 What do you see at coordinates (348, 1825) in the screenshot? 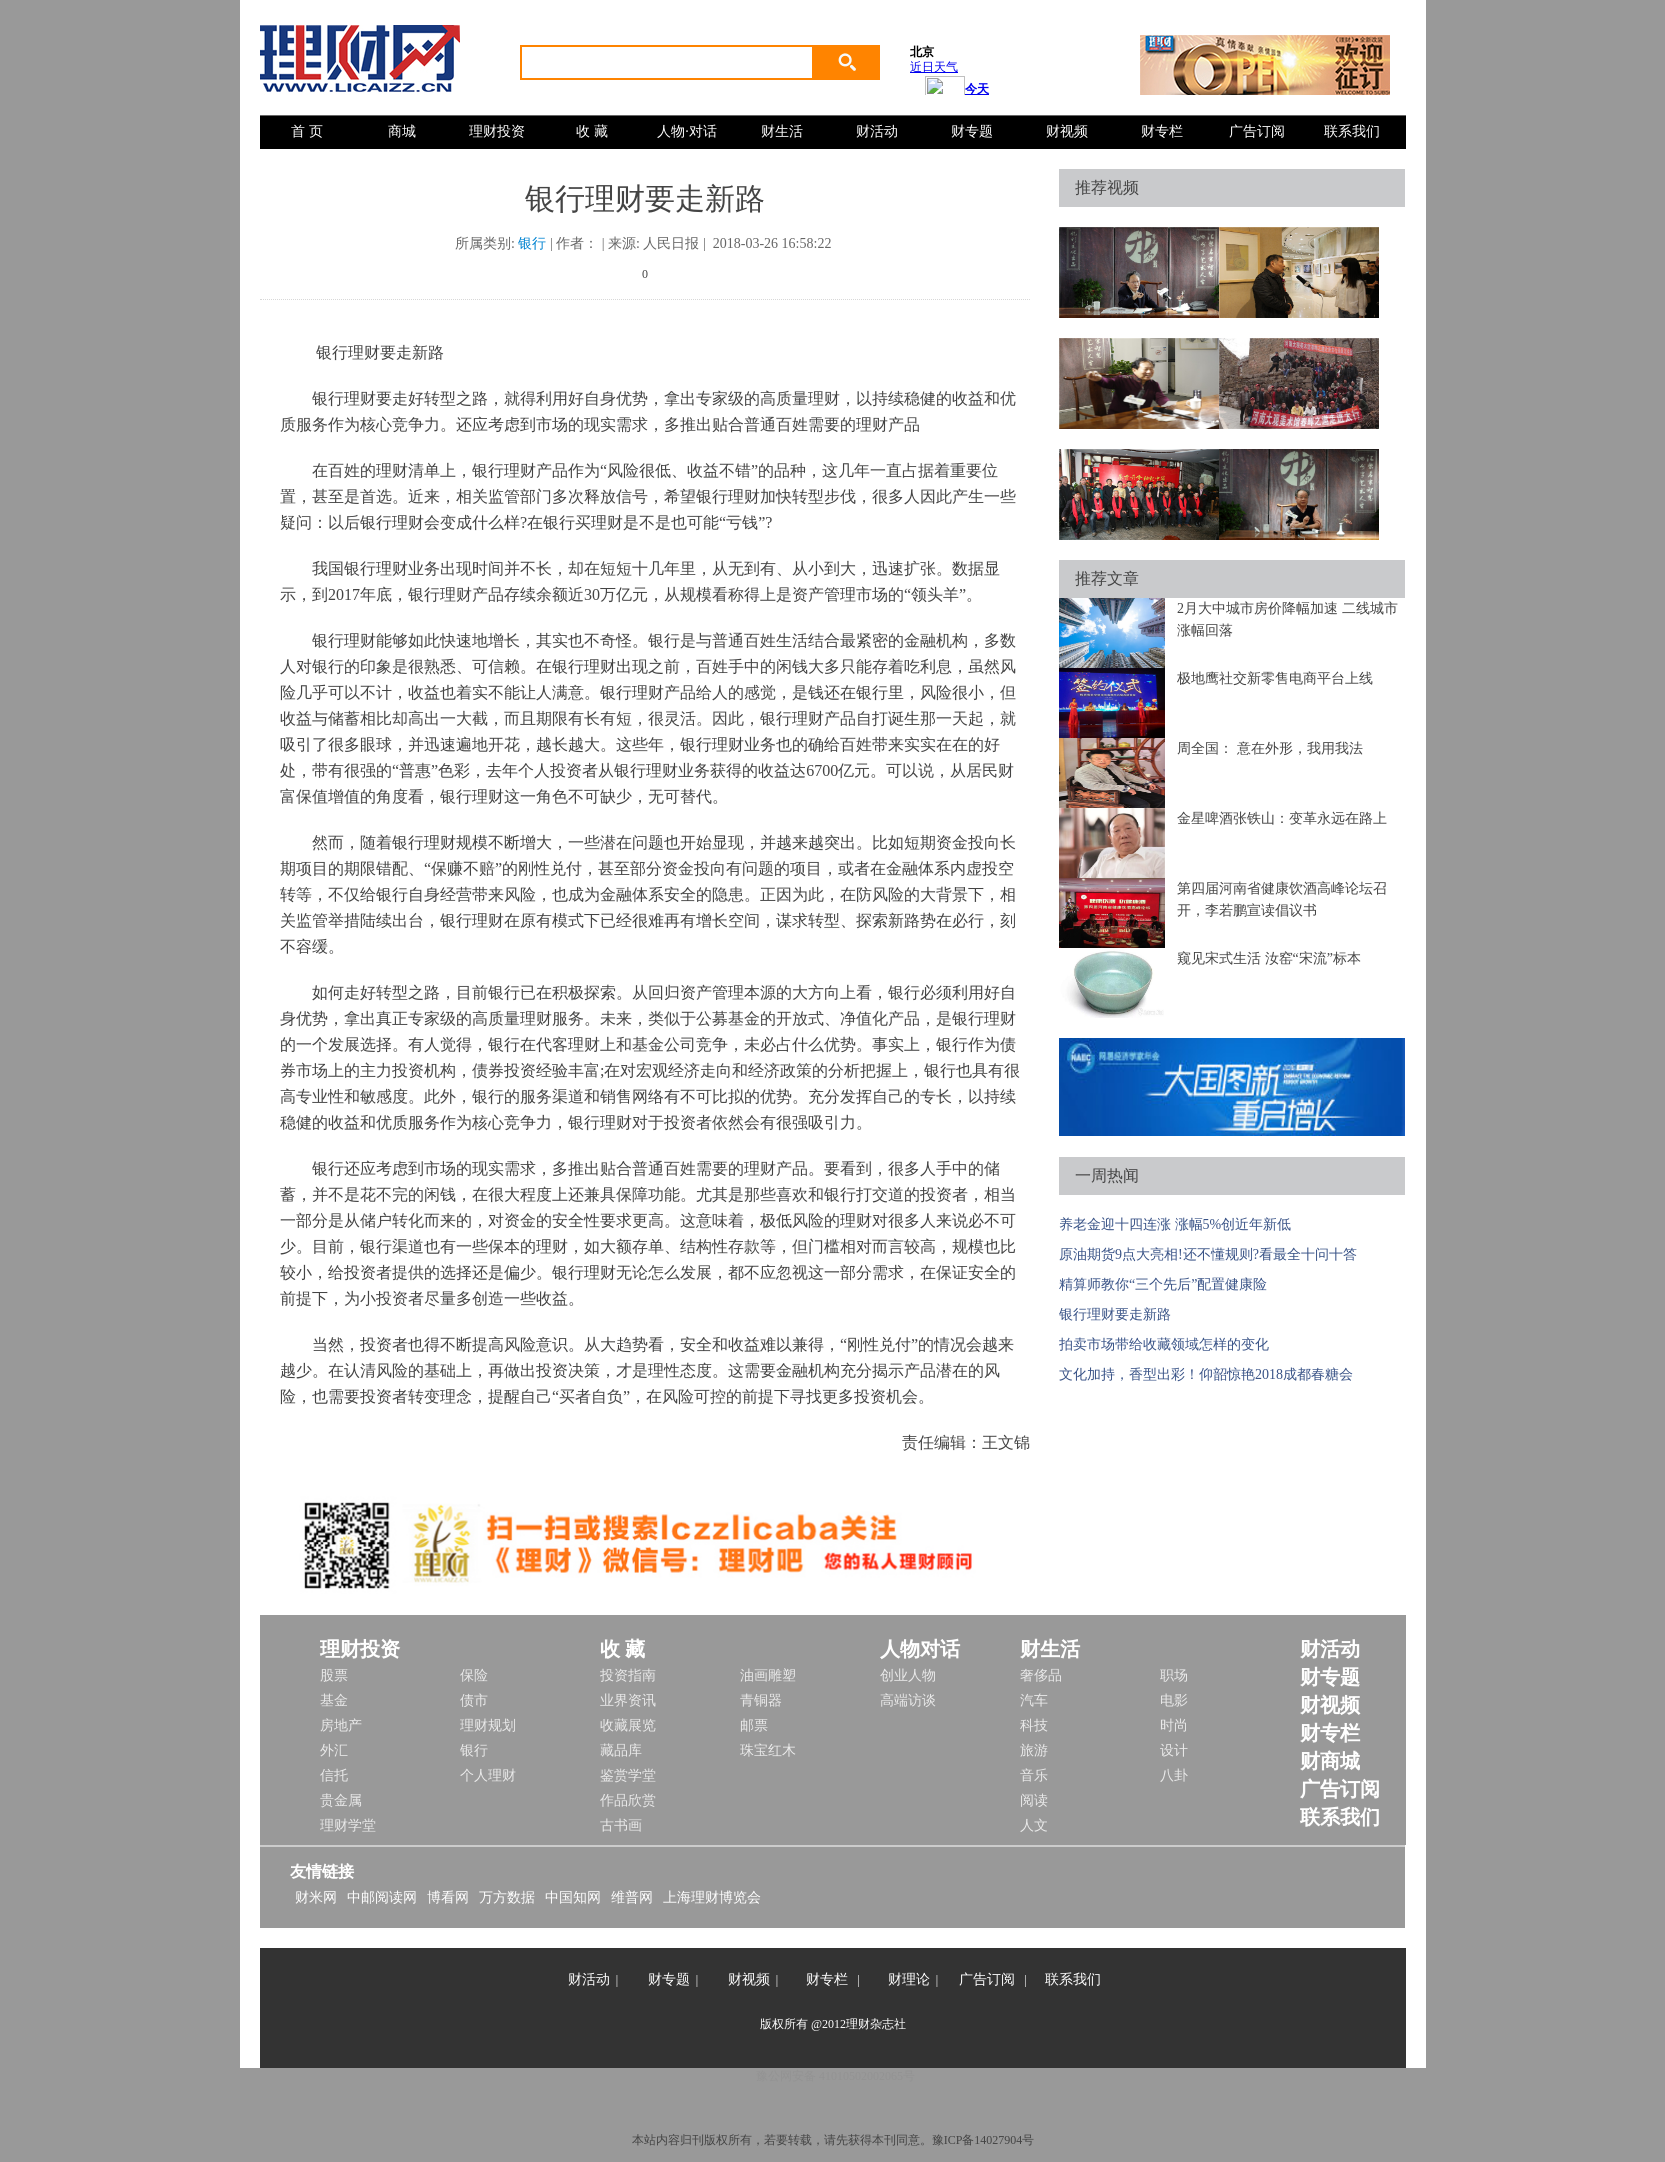
I see `理财学堂` at bounding box center [348, 1825].